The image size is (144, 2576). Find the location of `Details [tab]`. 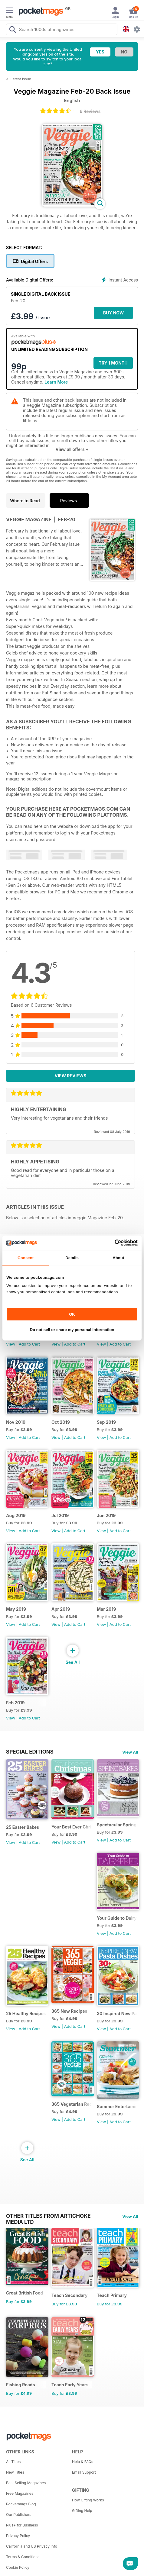

Details [tab] is located at coordinates (72, 1258).